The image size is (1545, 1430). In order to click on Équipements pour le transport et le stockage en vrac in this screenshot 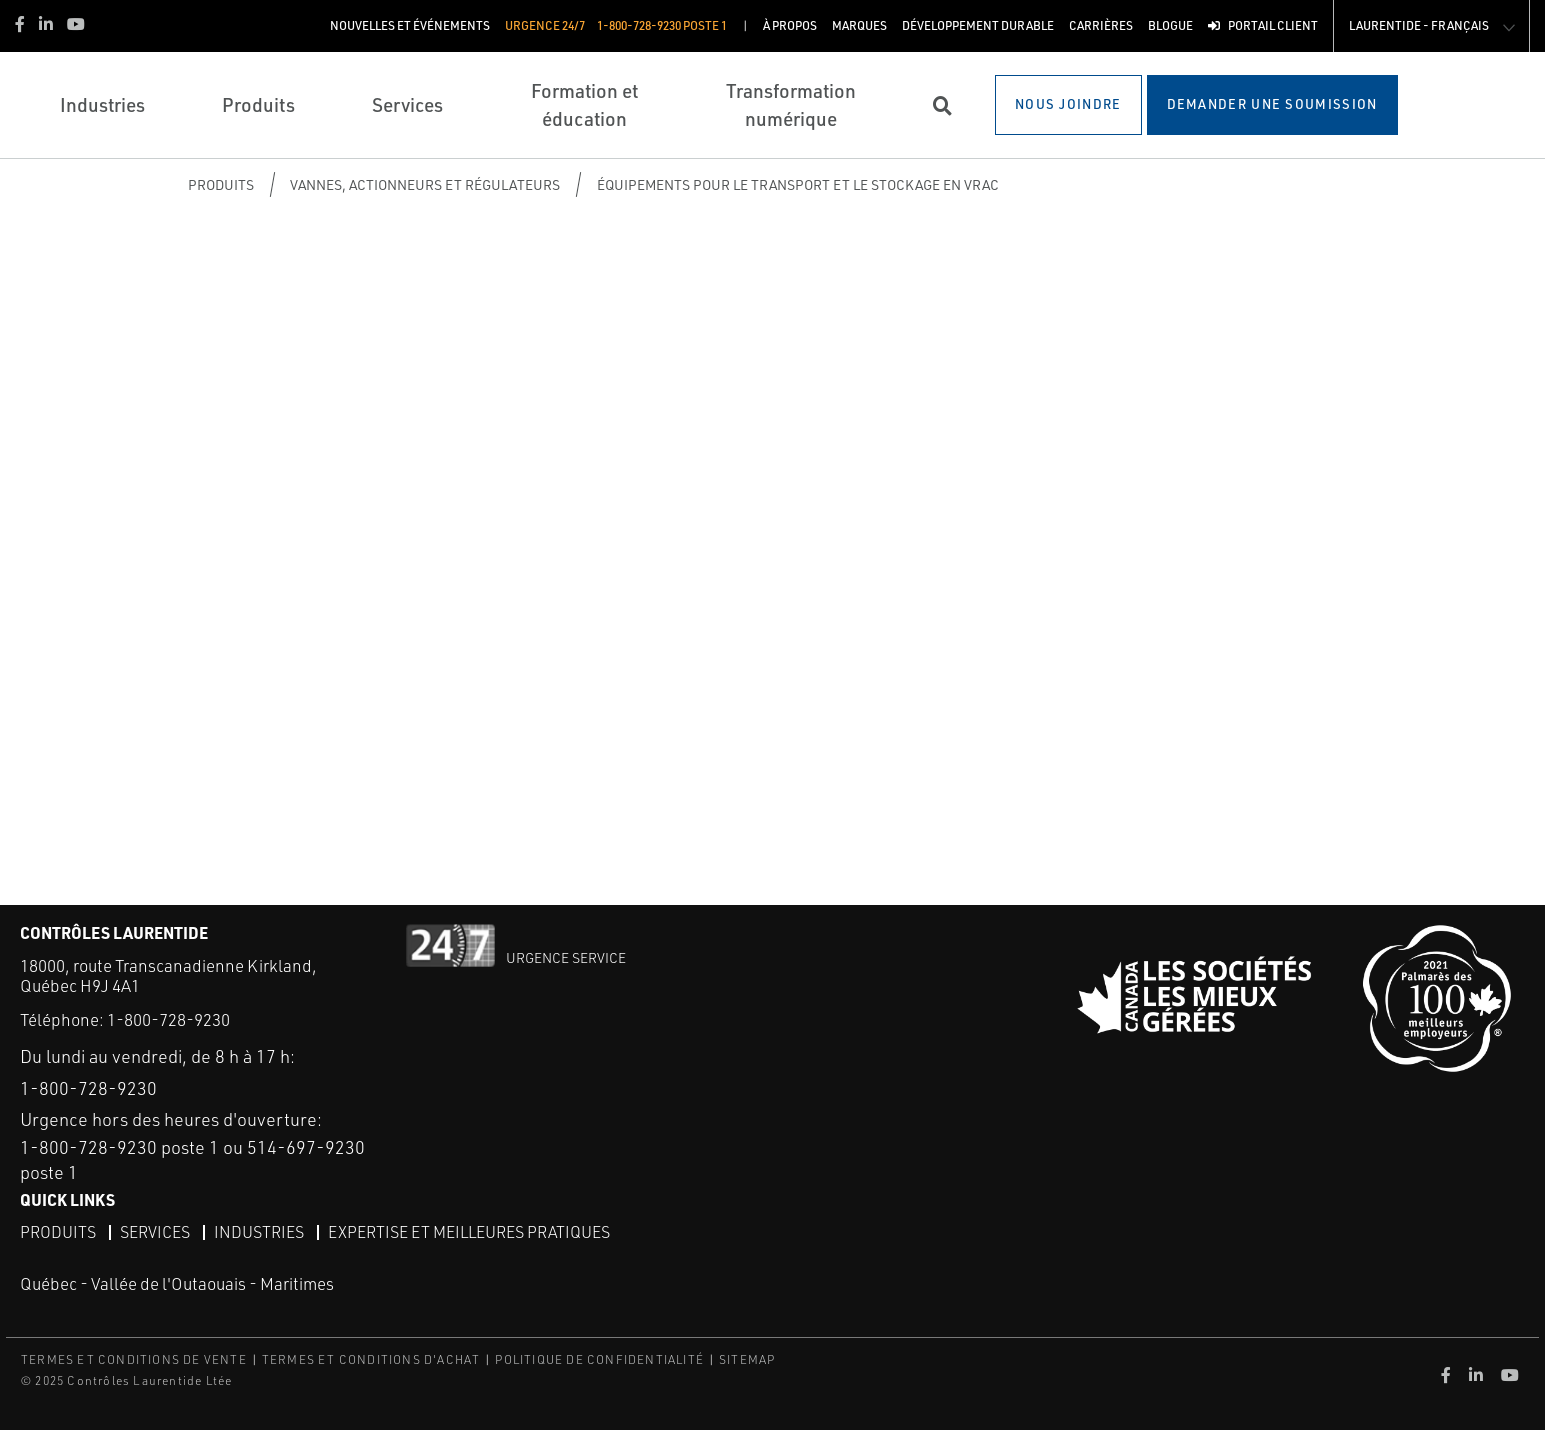, I will do `click(798, 184)`.